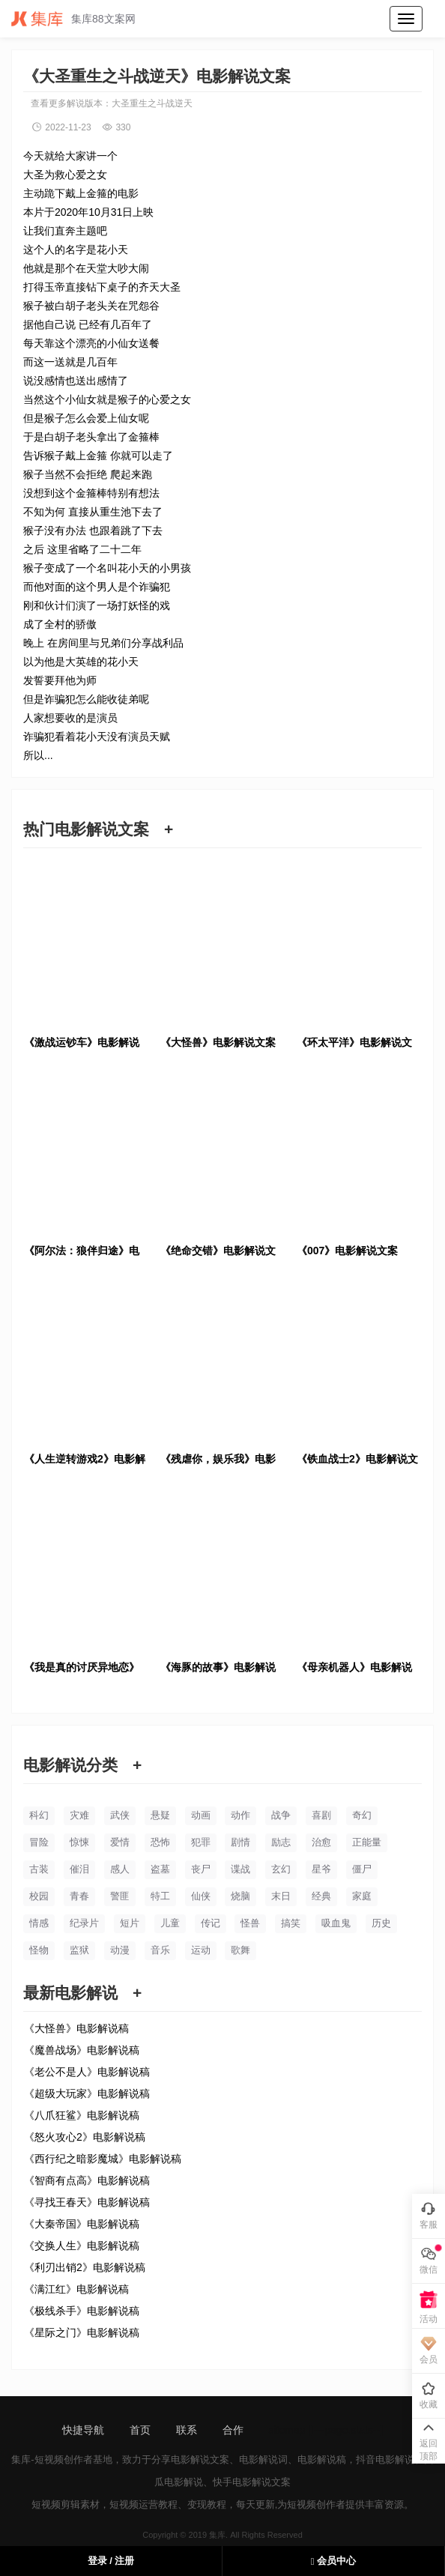 Image resolution: width=445 pixels, height=2576 pixels. What do you see at coordinates (347, 1251) in the screenshot?
I see `《007》电影解说文案` at bounding box center [347, 1251].